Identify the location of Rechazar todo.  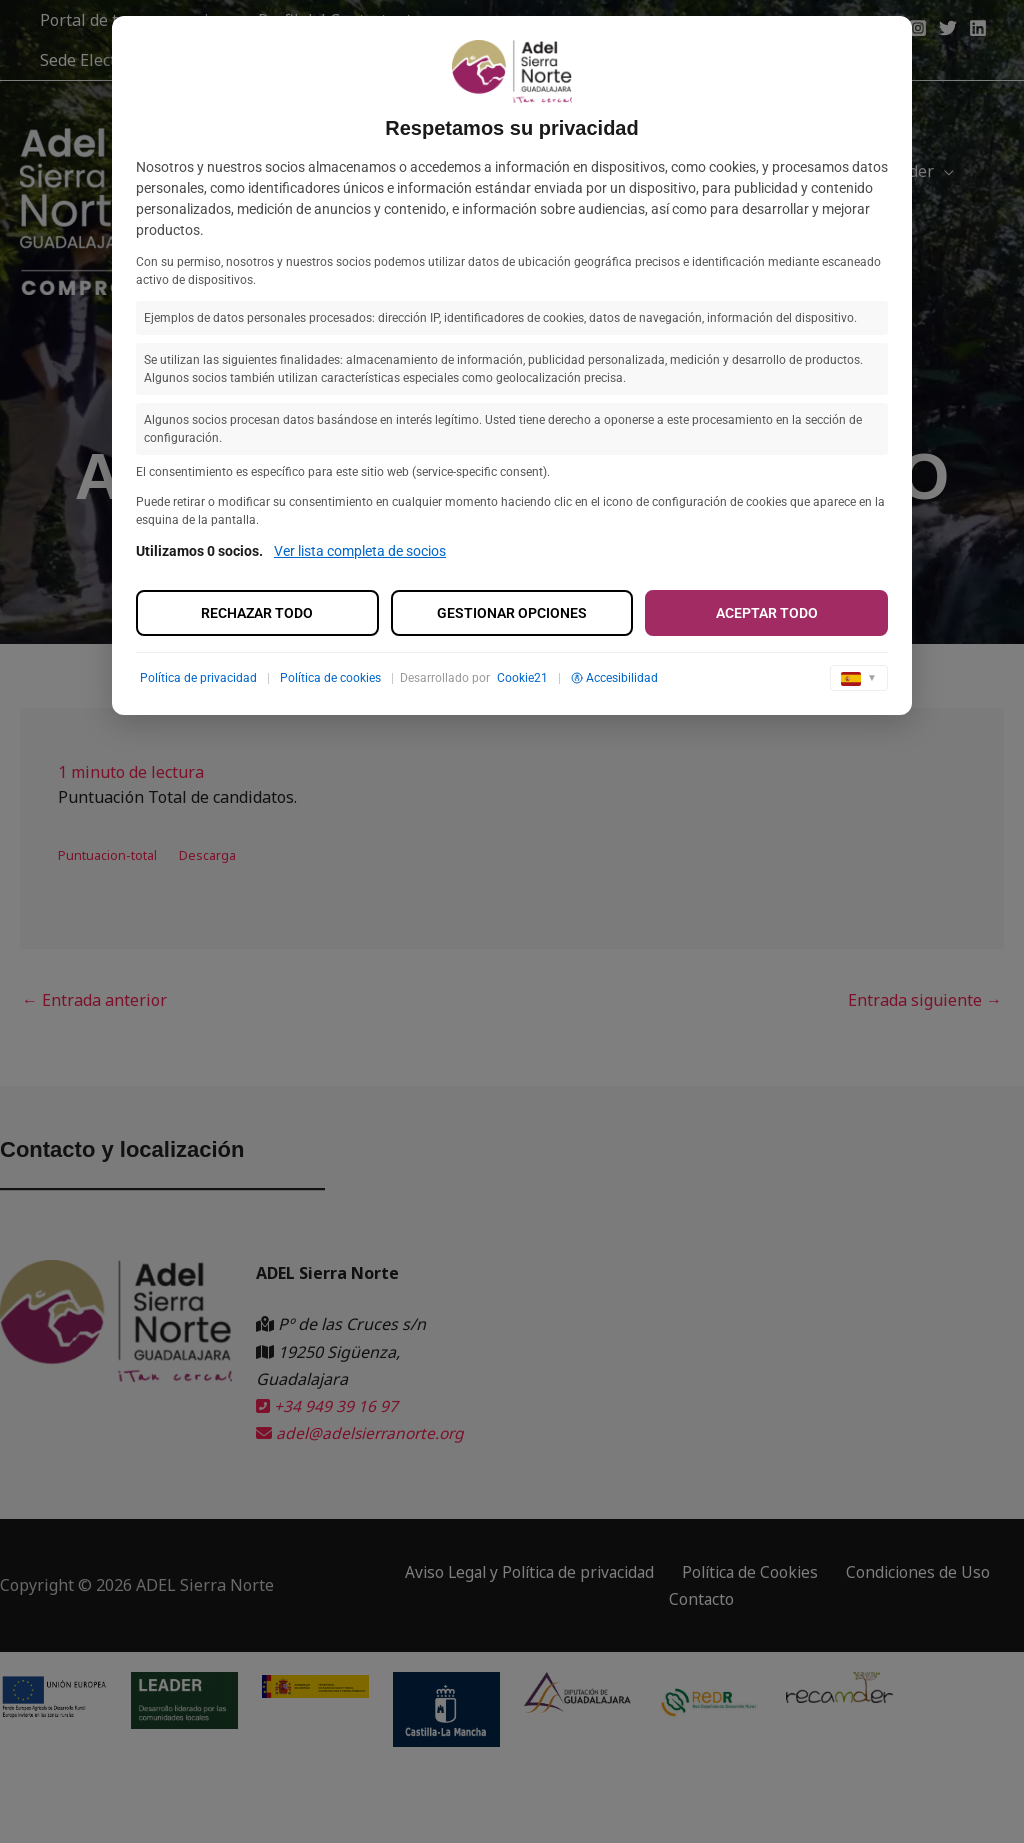
(257, 613).